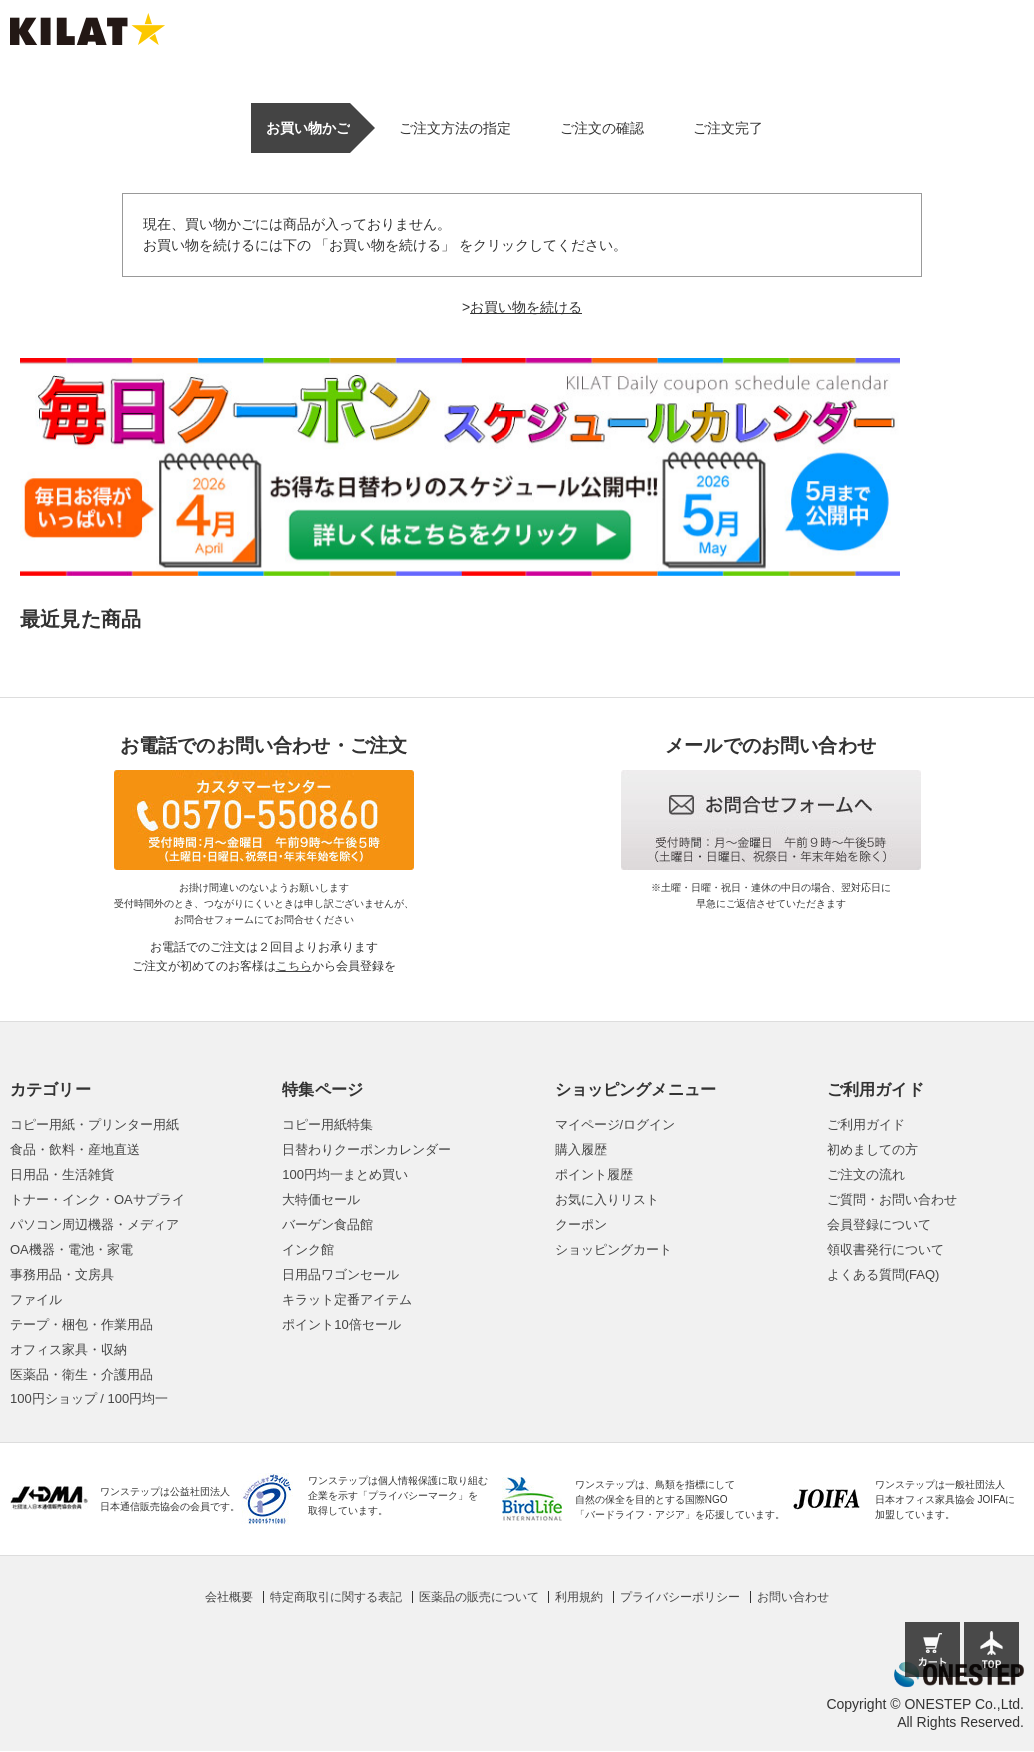 The width and height of the screenshot is (1034, 1752). Describe the element at coordinates (866, 1124) in the screenshot. I see `ご利用ガイド` at that location.